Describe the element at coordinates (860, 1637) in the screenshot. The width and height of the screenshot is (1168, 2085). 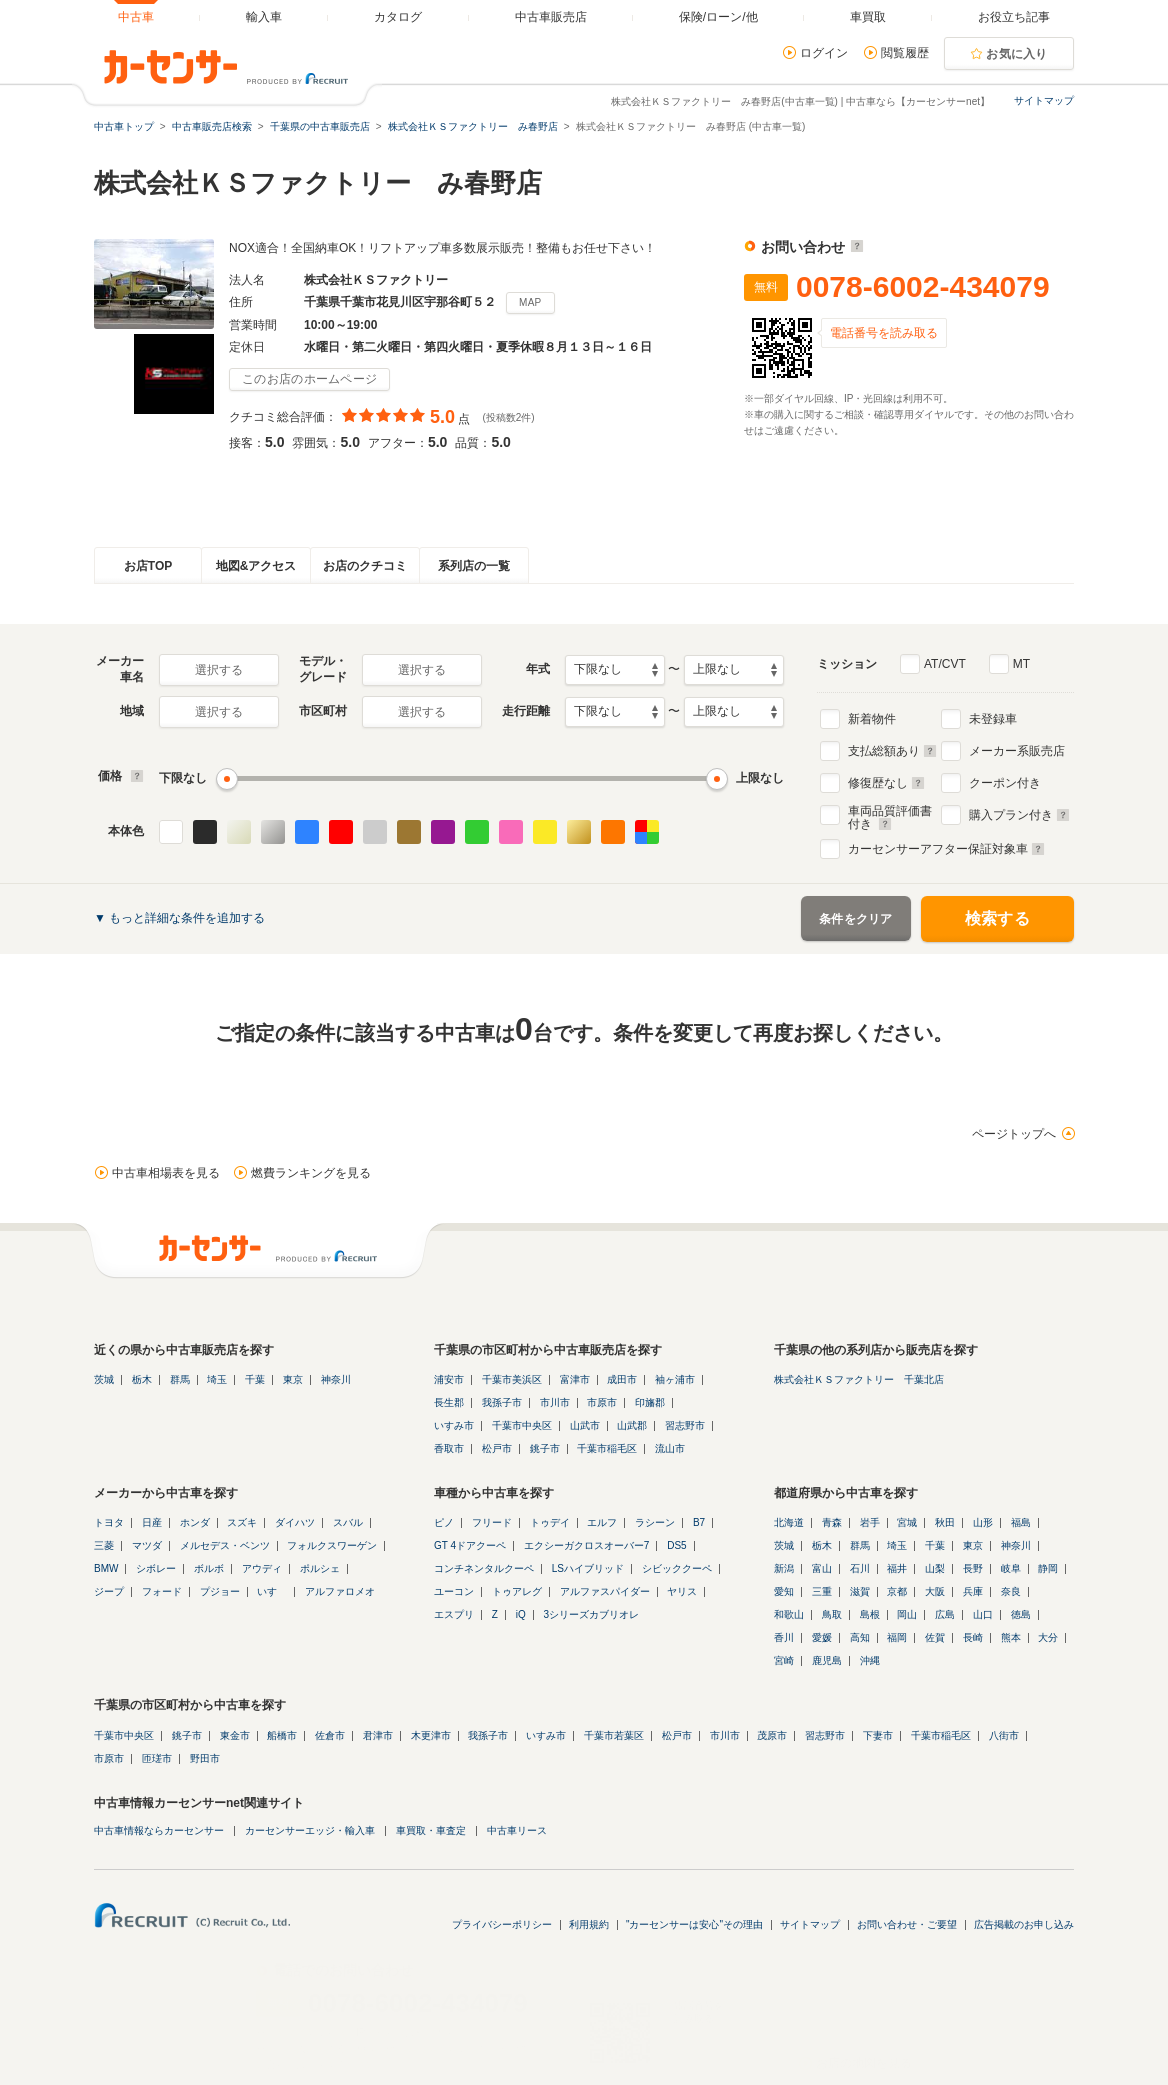
I see `高知` at that location.